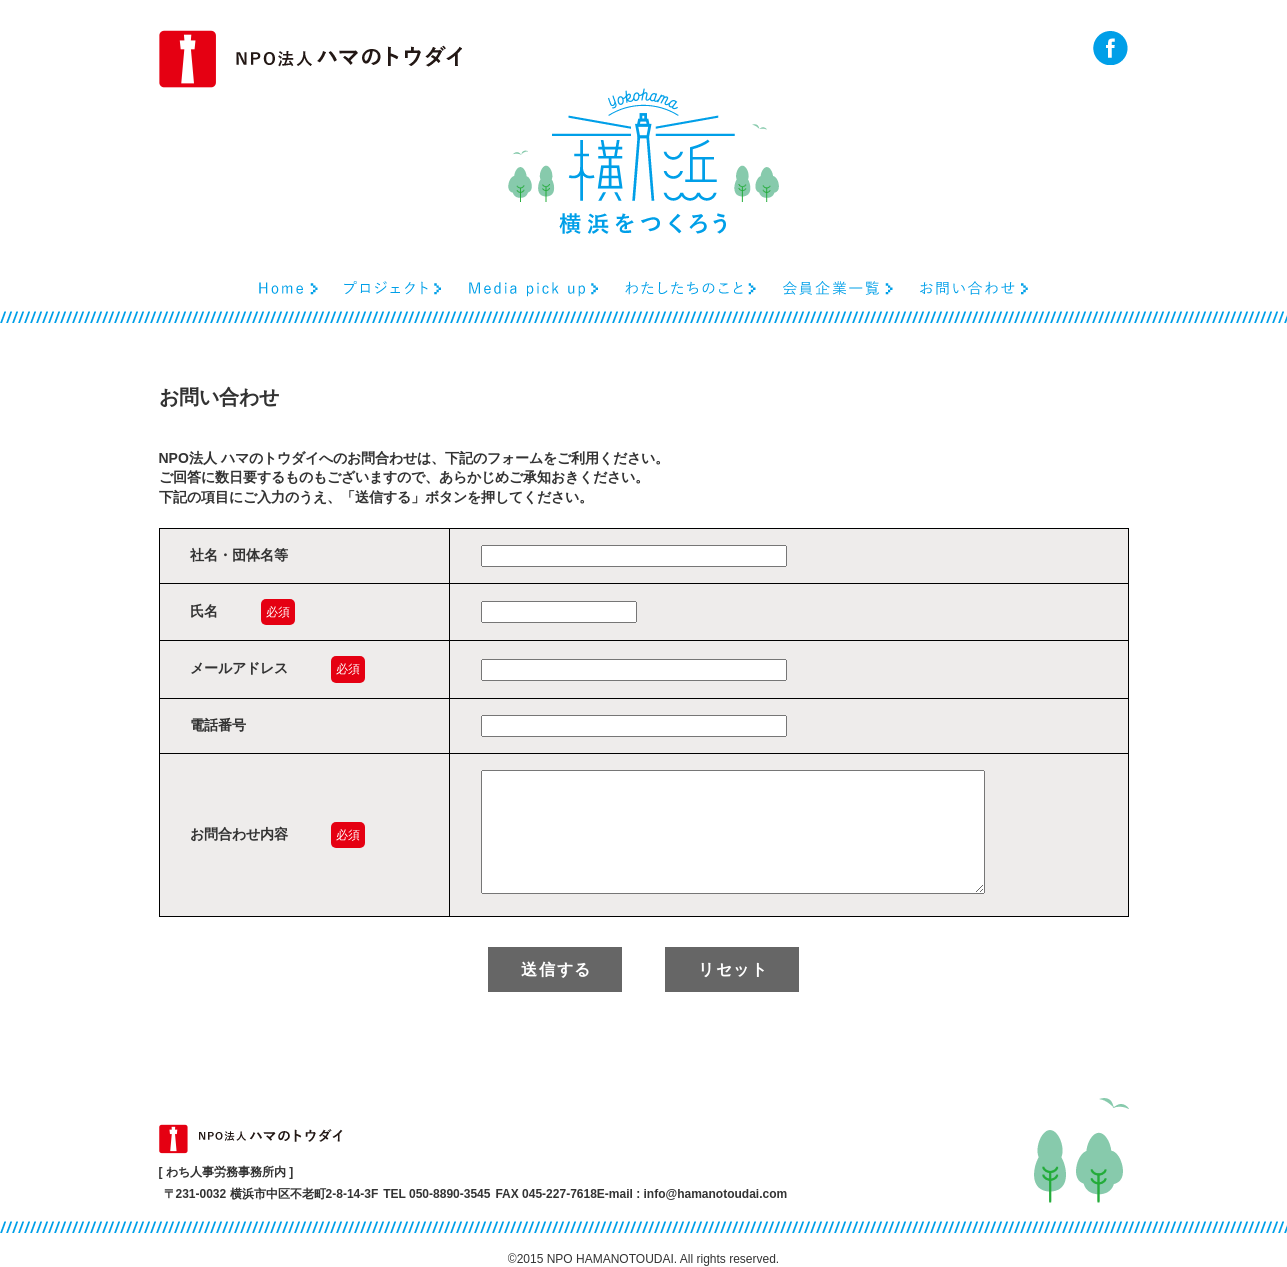 This screenshot has height=1267, width=1287. What do you see at coordinates (310, 59) in the screenshot?
I see `NPO法人ハマのトウダイ` at bounding box center [310, 59].